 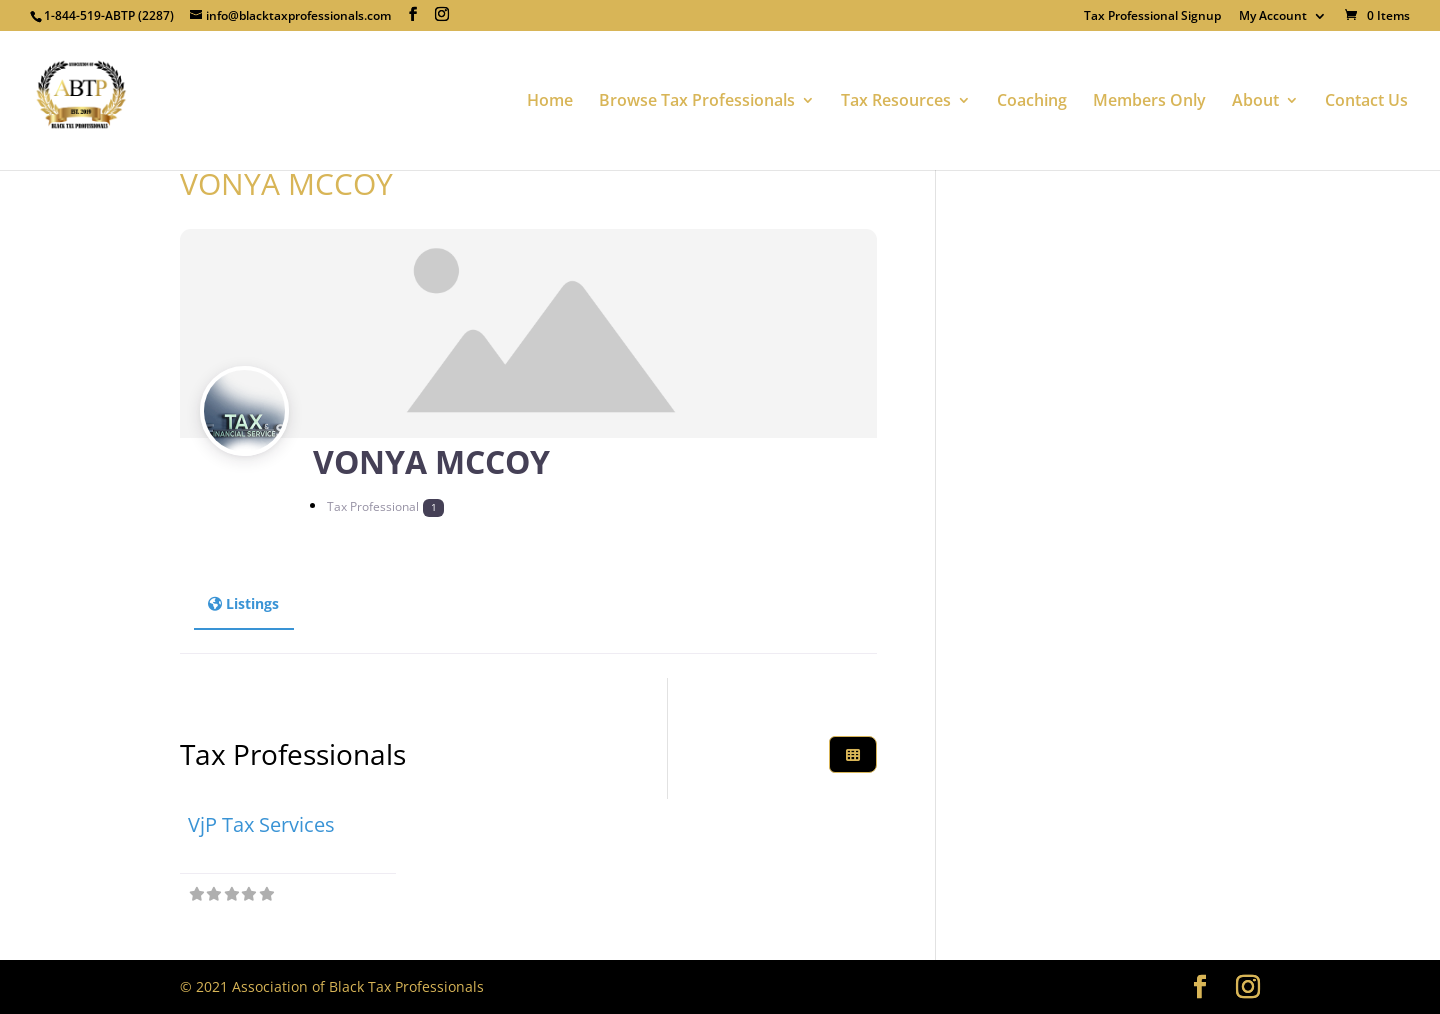 What do you see at coordinates (550, 102) in the screenshot?
I see `Home` at bounding box center [550, 102].